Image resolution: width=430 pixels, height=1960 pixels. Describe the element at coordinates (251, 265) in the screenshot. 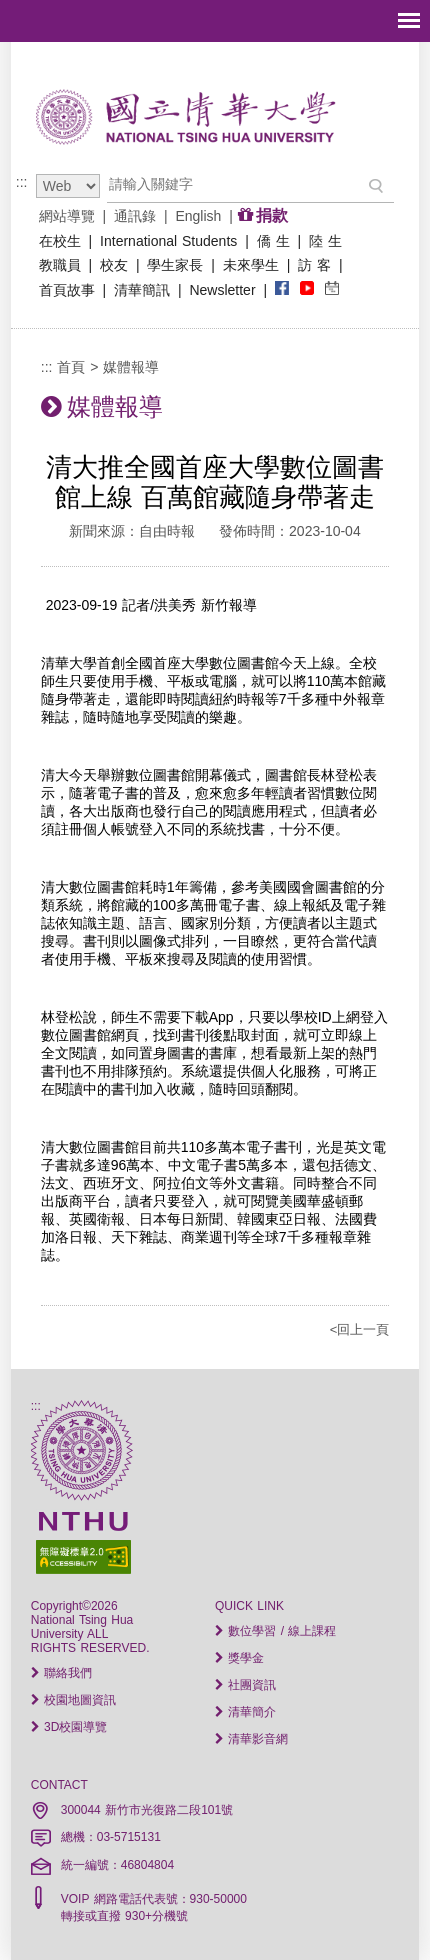

I see `未來學生` at that location.